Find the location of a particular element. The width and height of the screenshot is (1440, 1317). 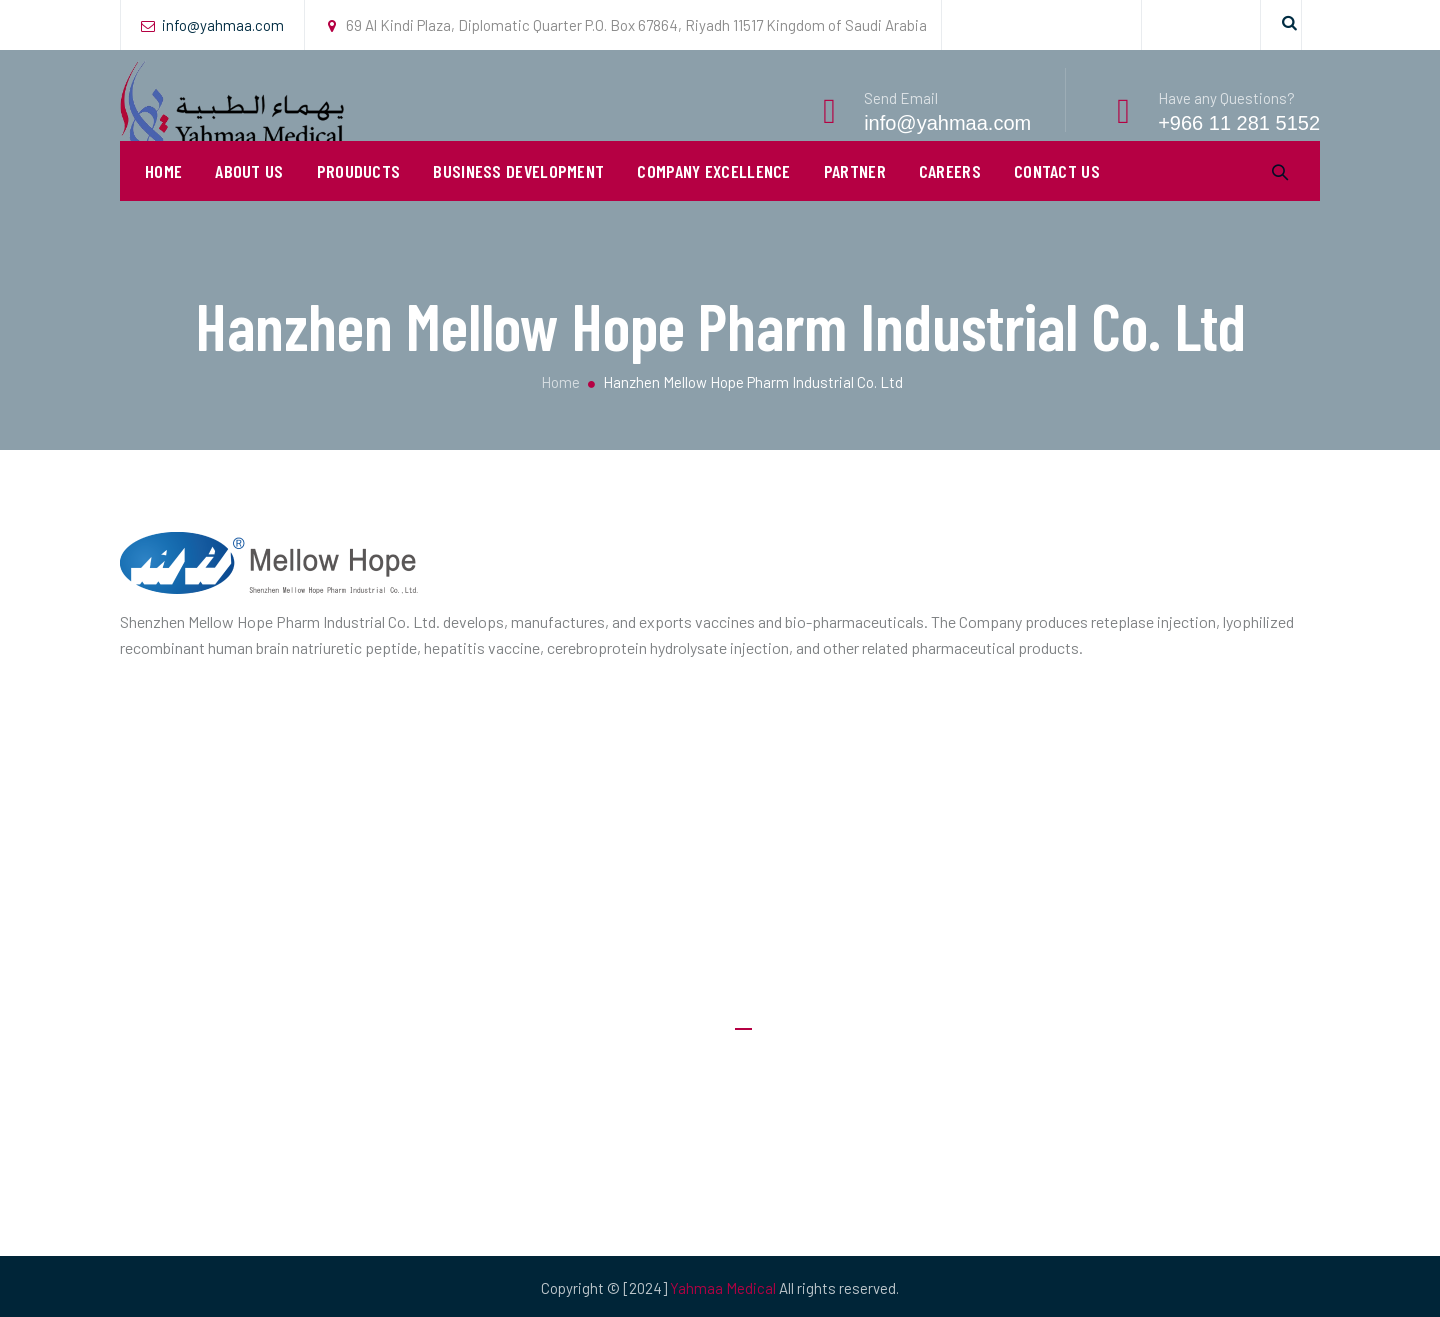

Contact Us is located at coordinates (1057, 200).